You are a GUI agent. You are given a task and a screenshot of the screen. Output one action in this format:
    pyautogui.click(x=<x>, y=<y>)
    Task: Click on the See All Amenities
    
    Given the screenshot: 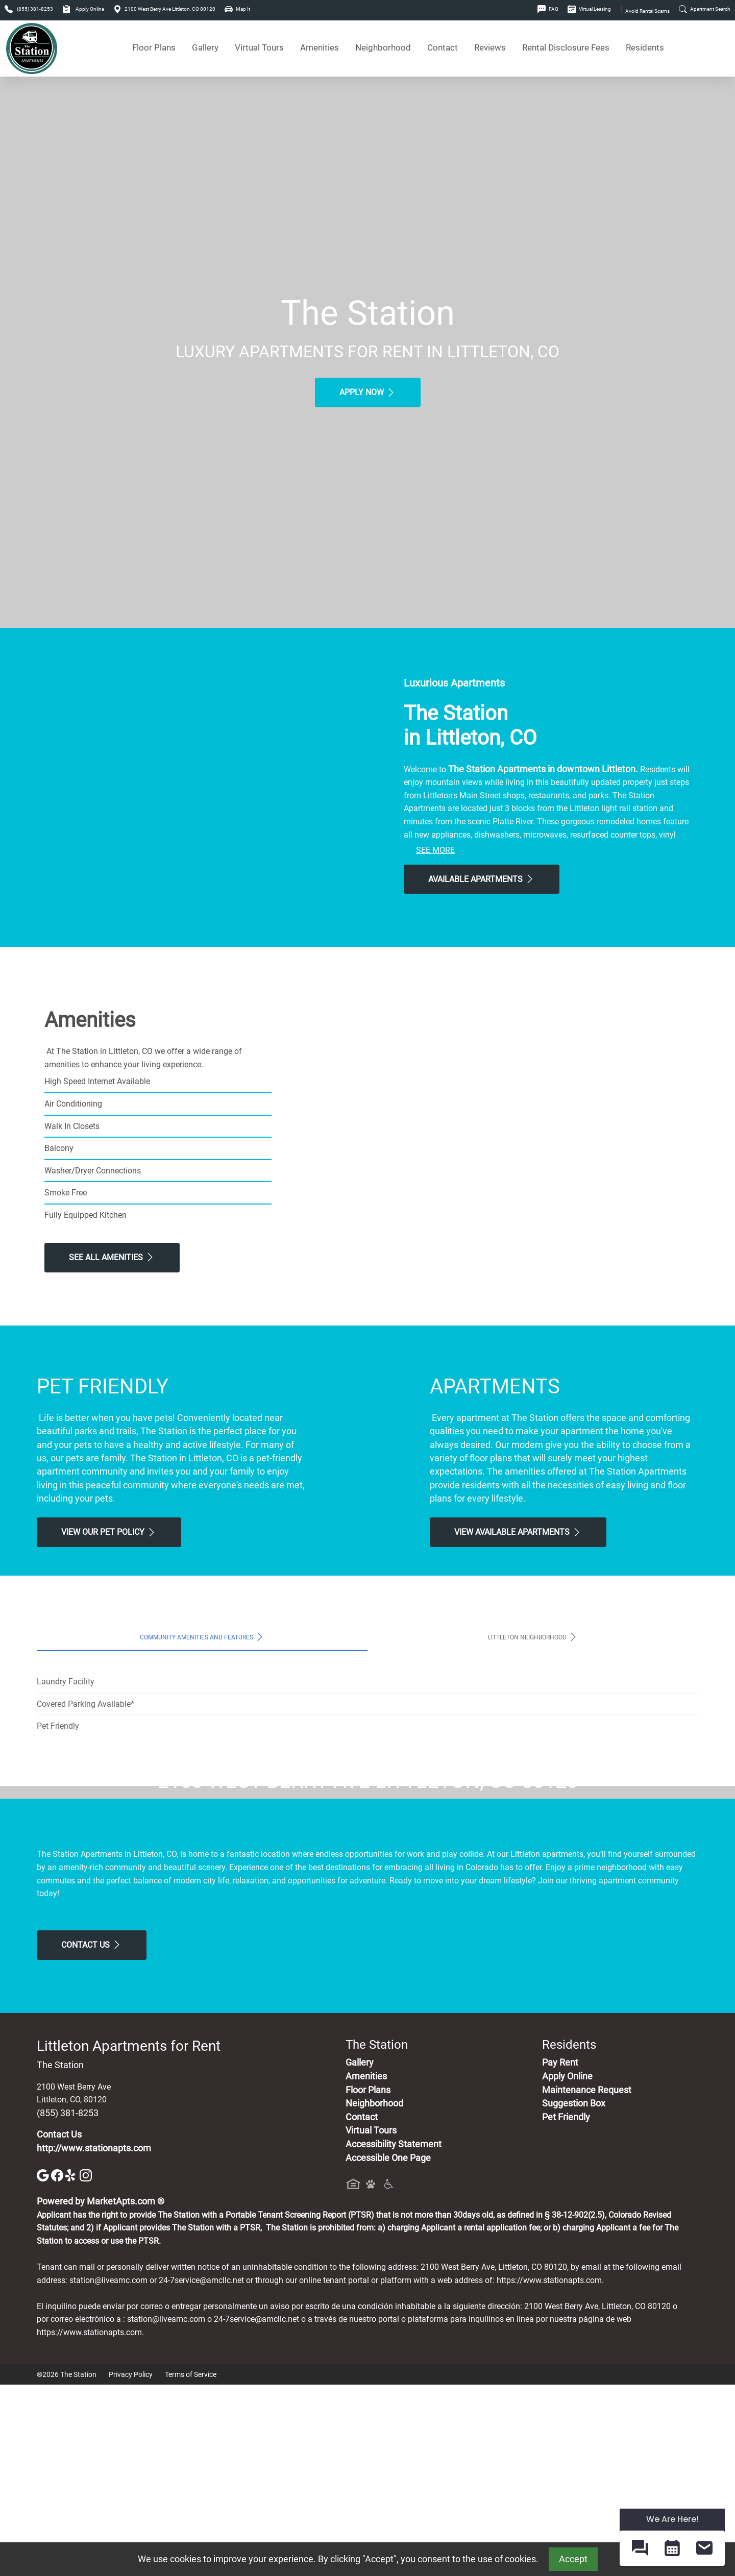 What is the action you would take?
    pyautogui.click(x=112, y=1257)
    